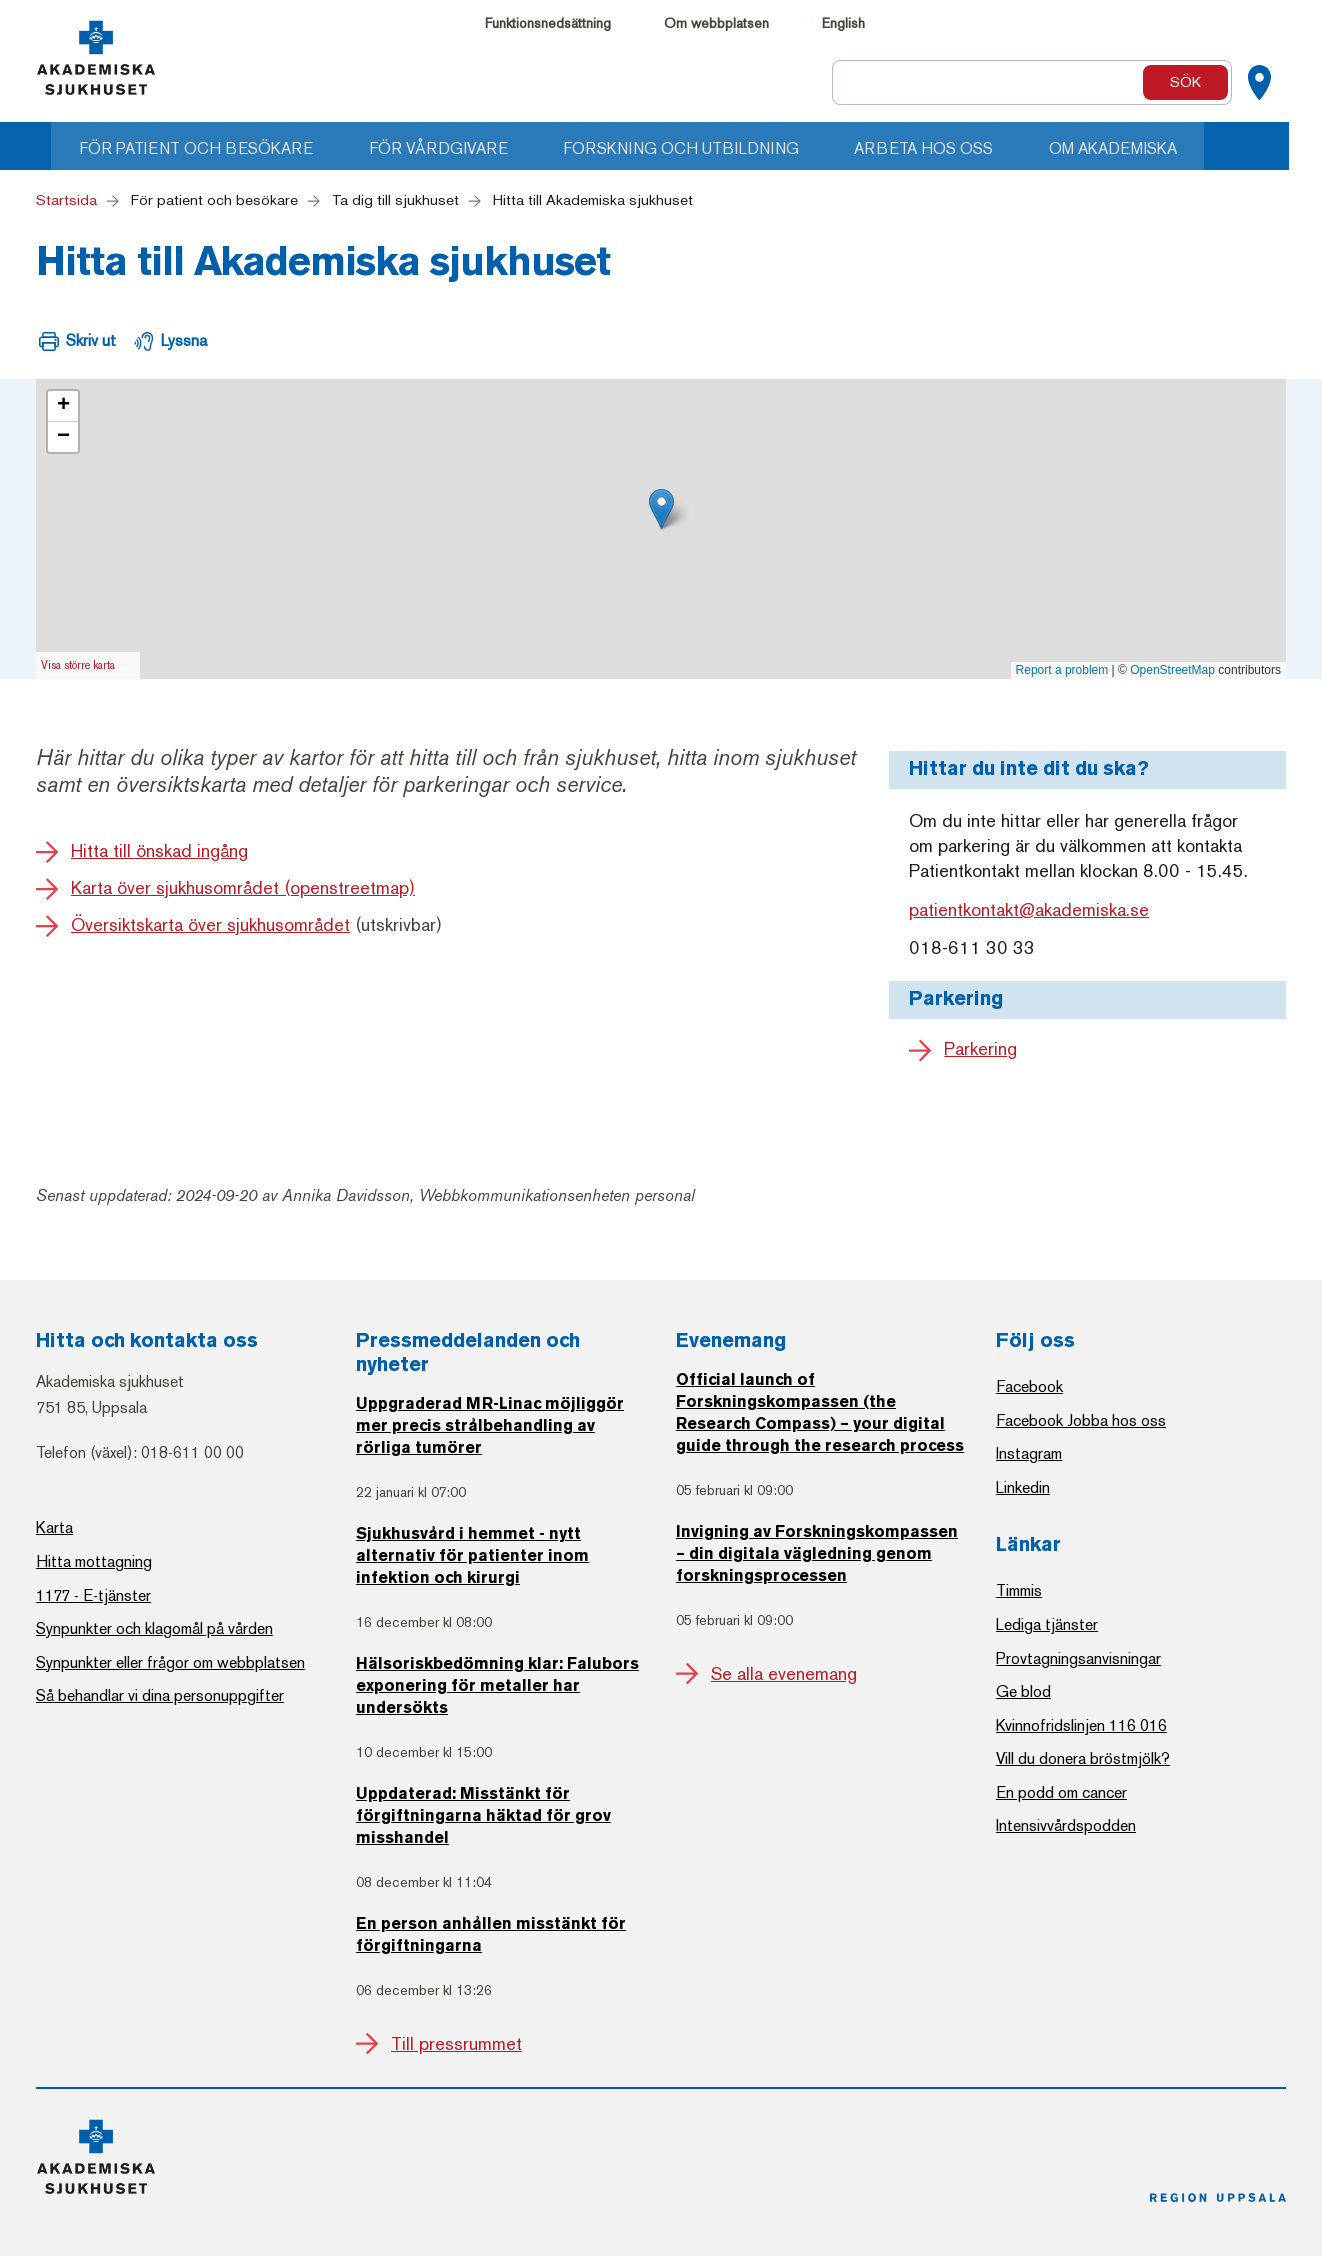  What do you see at coordinates (961, 148) in the screenshot?
I see `Arbeta hos oss` at bounding box center [961, 148].